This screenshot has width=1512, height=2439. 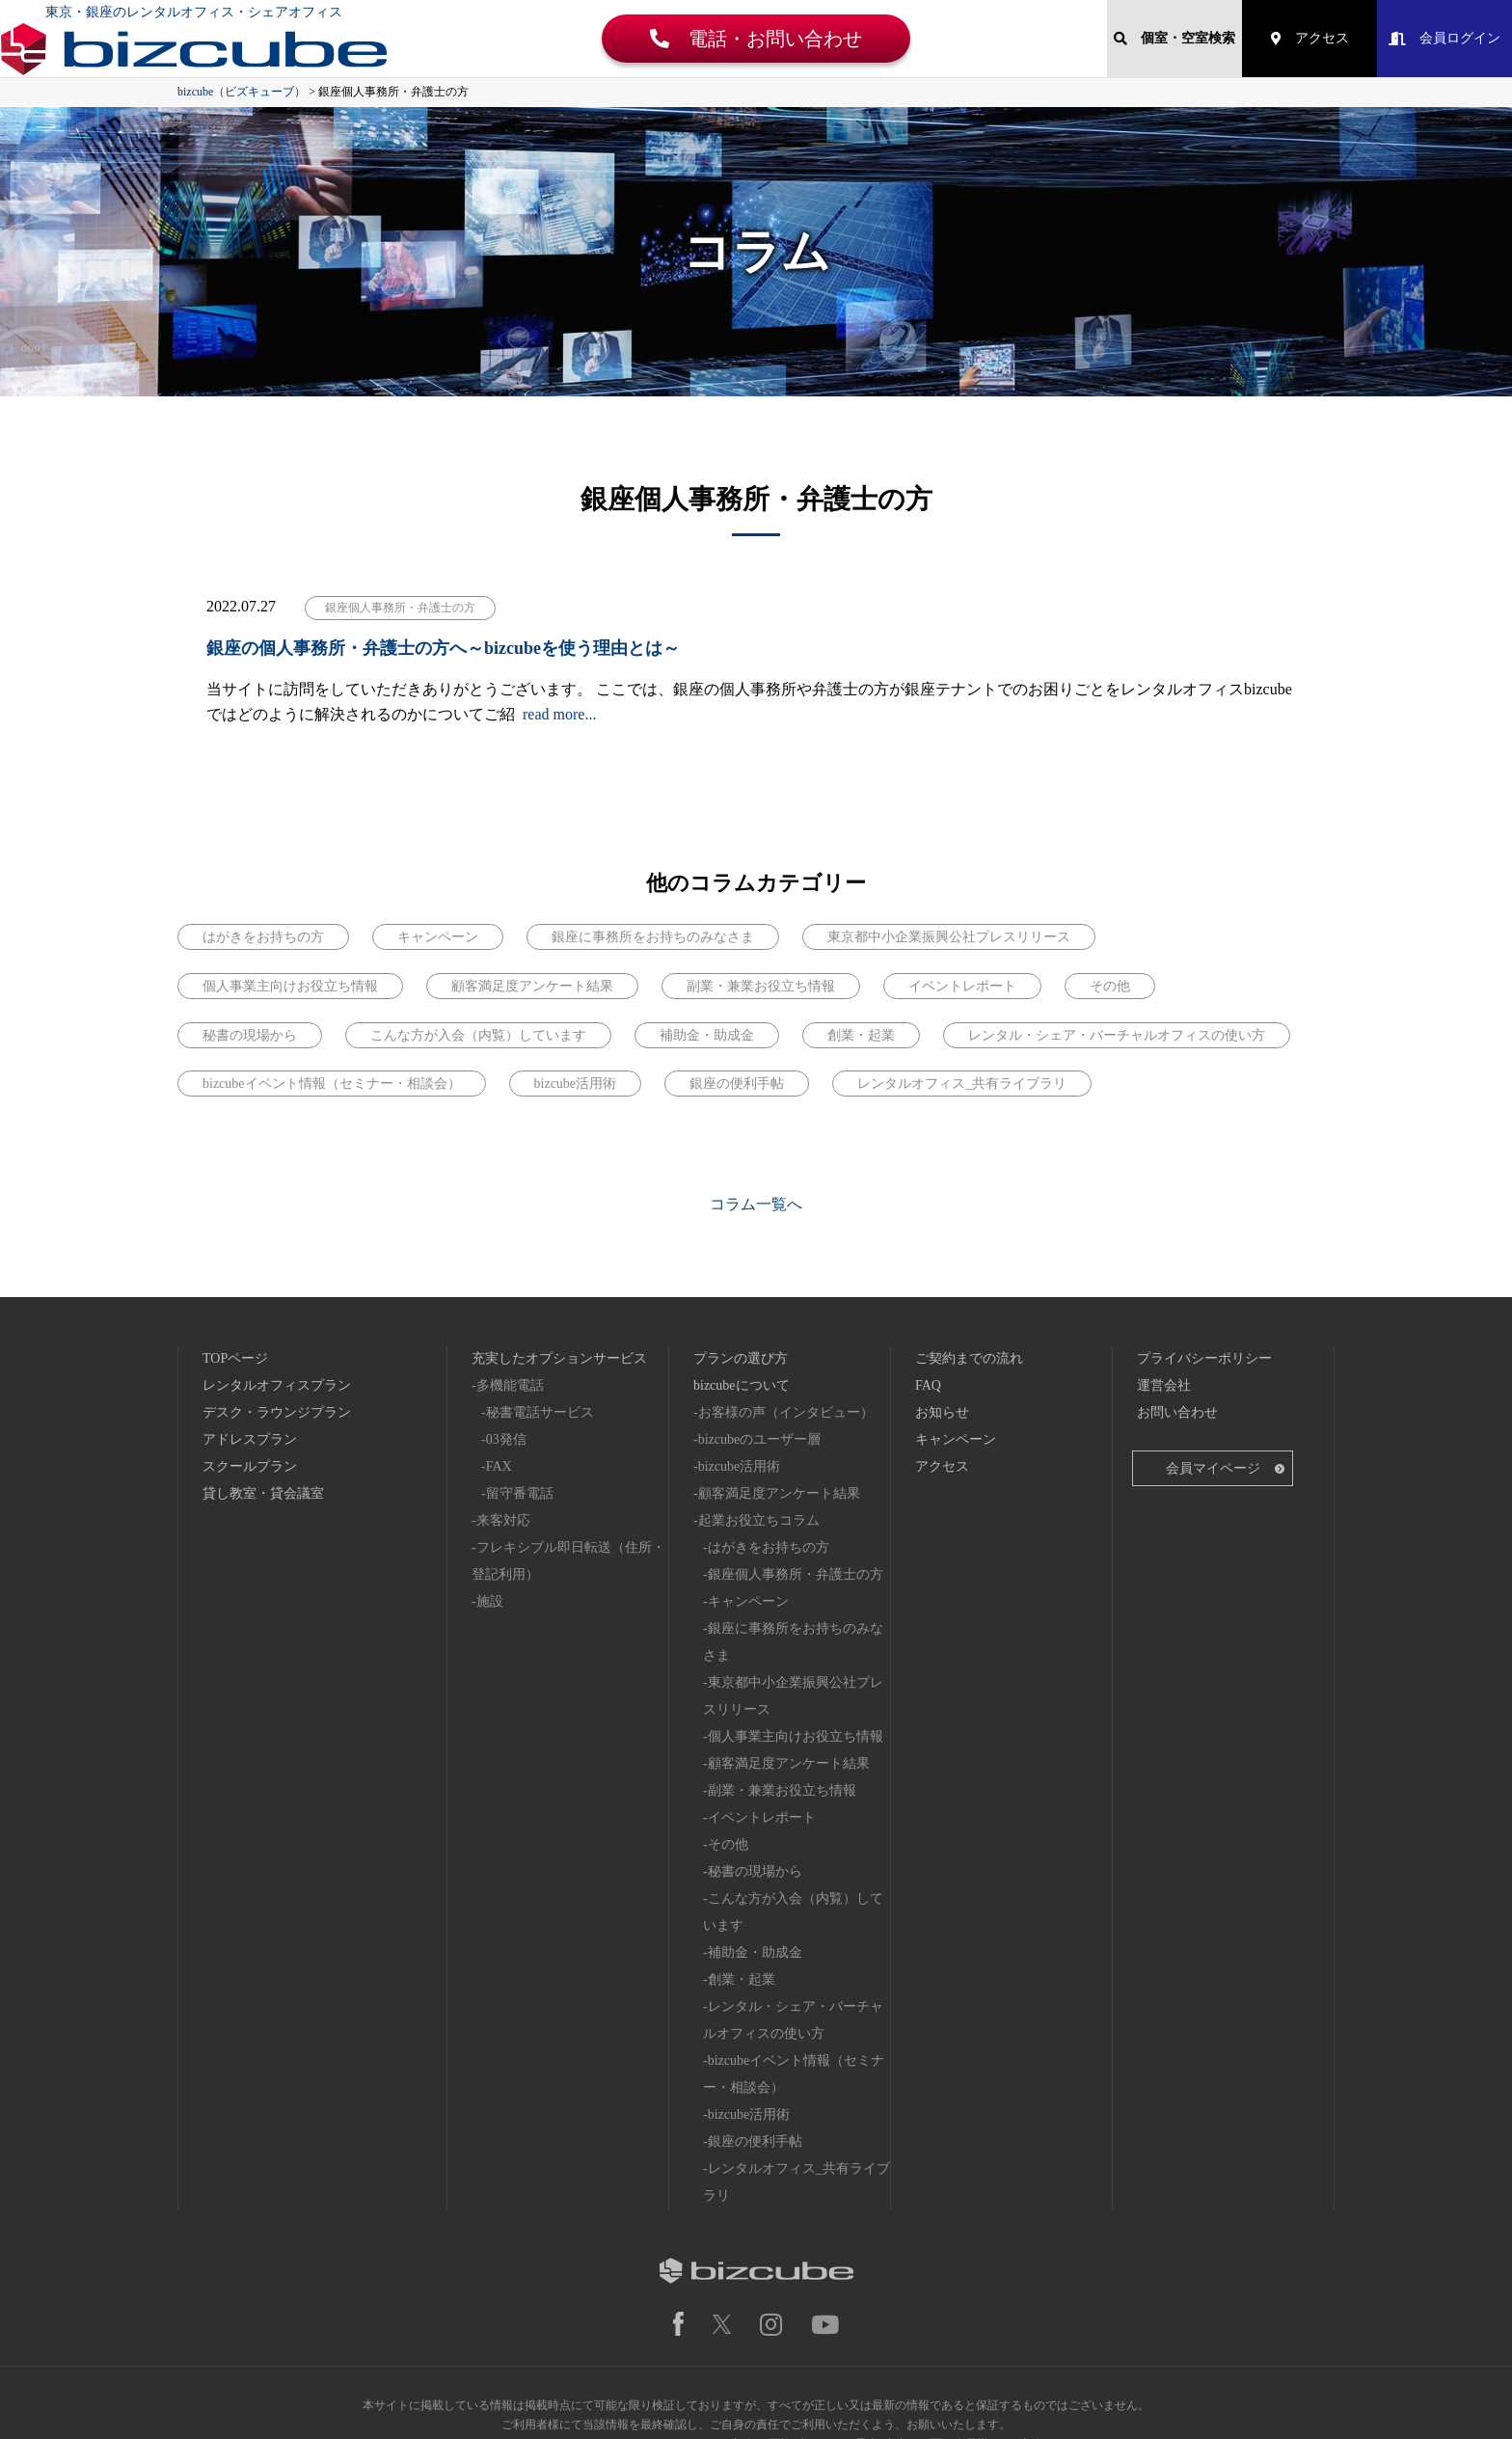 What do you see at coordinates (748, 1482) in the screenshot?
I see `キャンペーン` at bounding box center [748, 1482].